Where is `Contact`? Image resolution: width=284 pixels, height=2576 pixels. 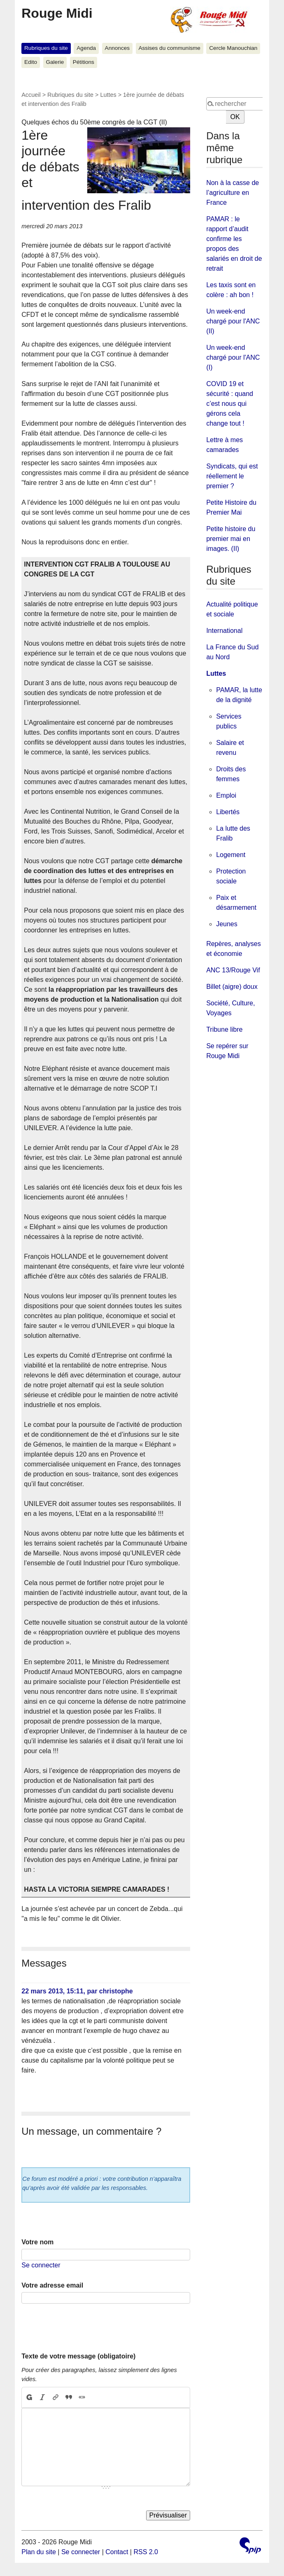 Contact is located at coordinates (116, 2551).